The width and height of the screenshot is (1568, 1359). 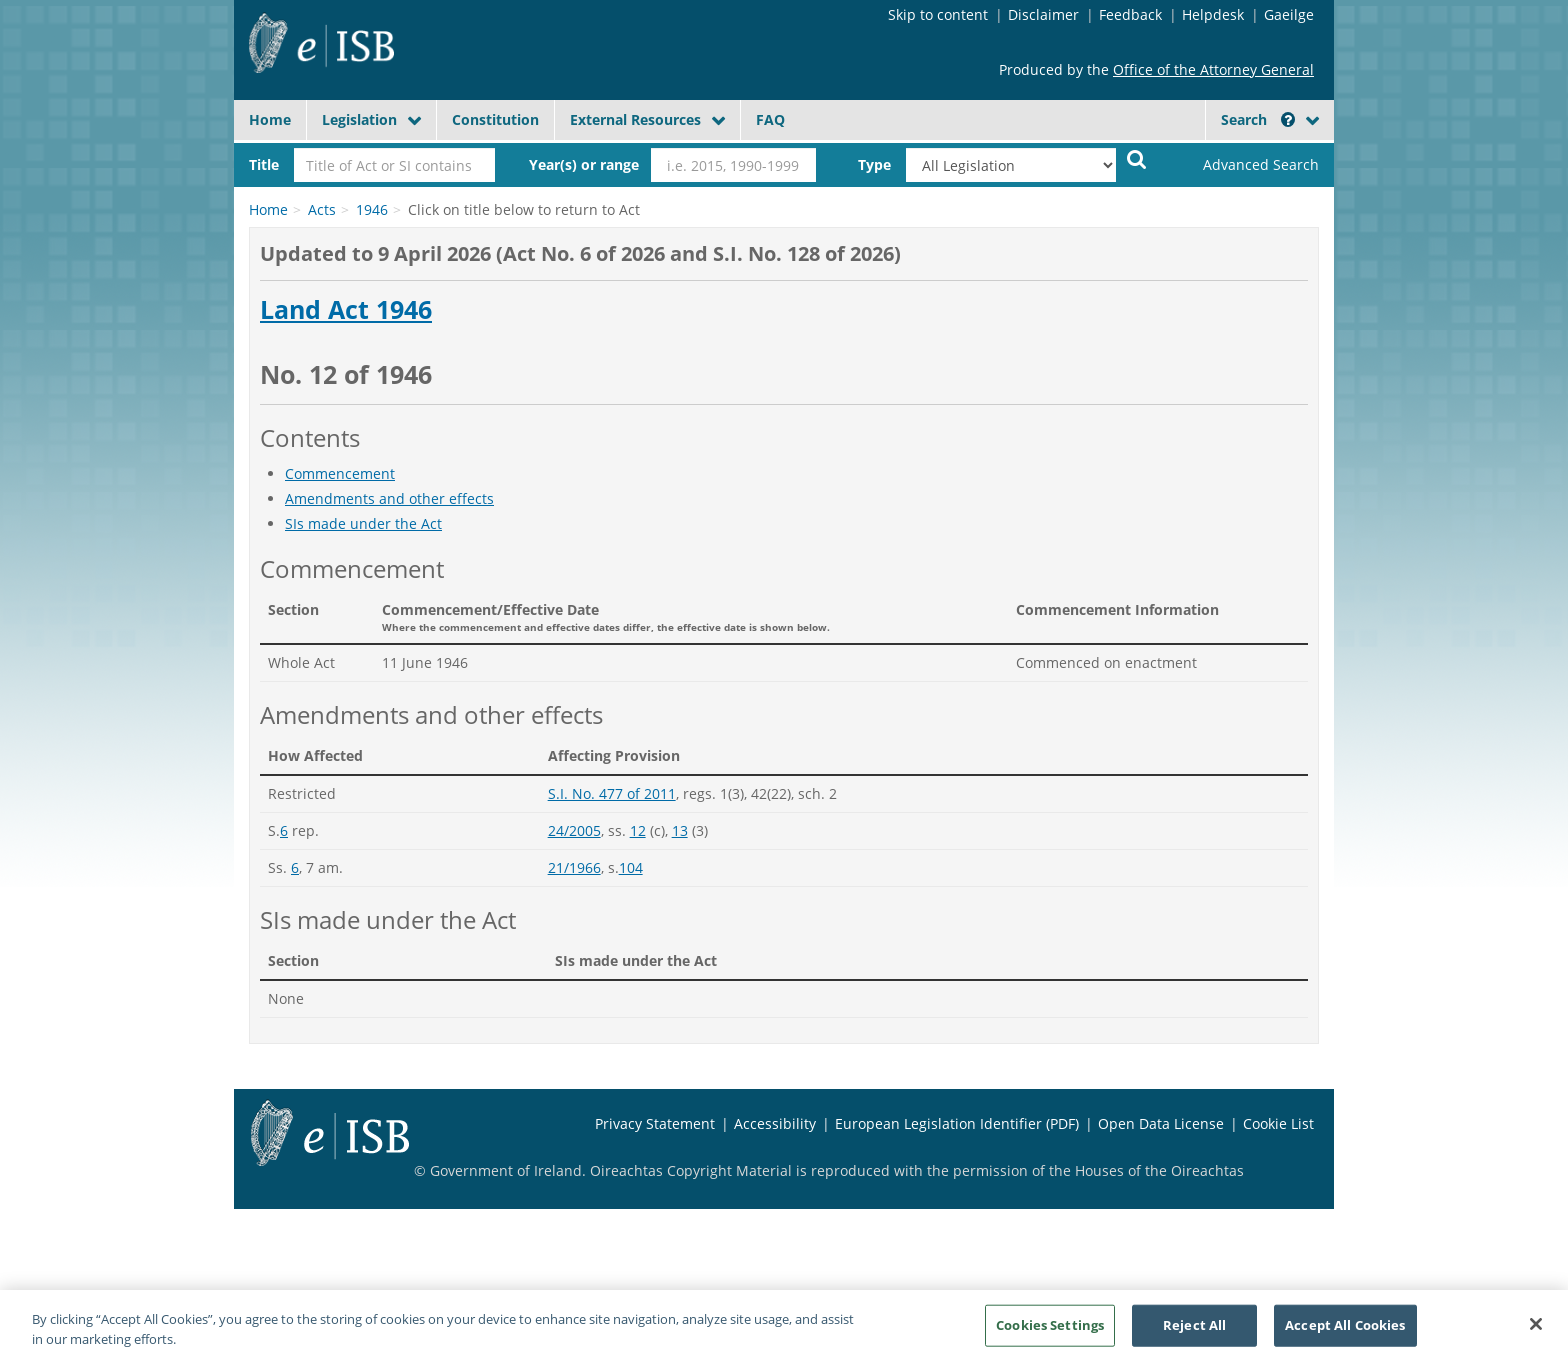 I want to click on Reject All, so click(x=1194, y=1332).